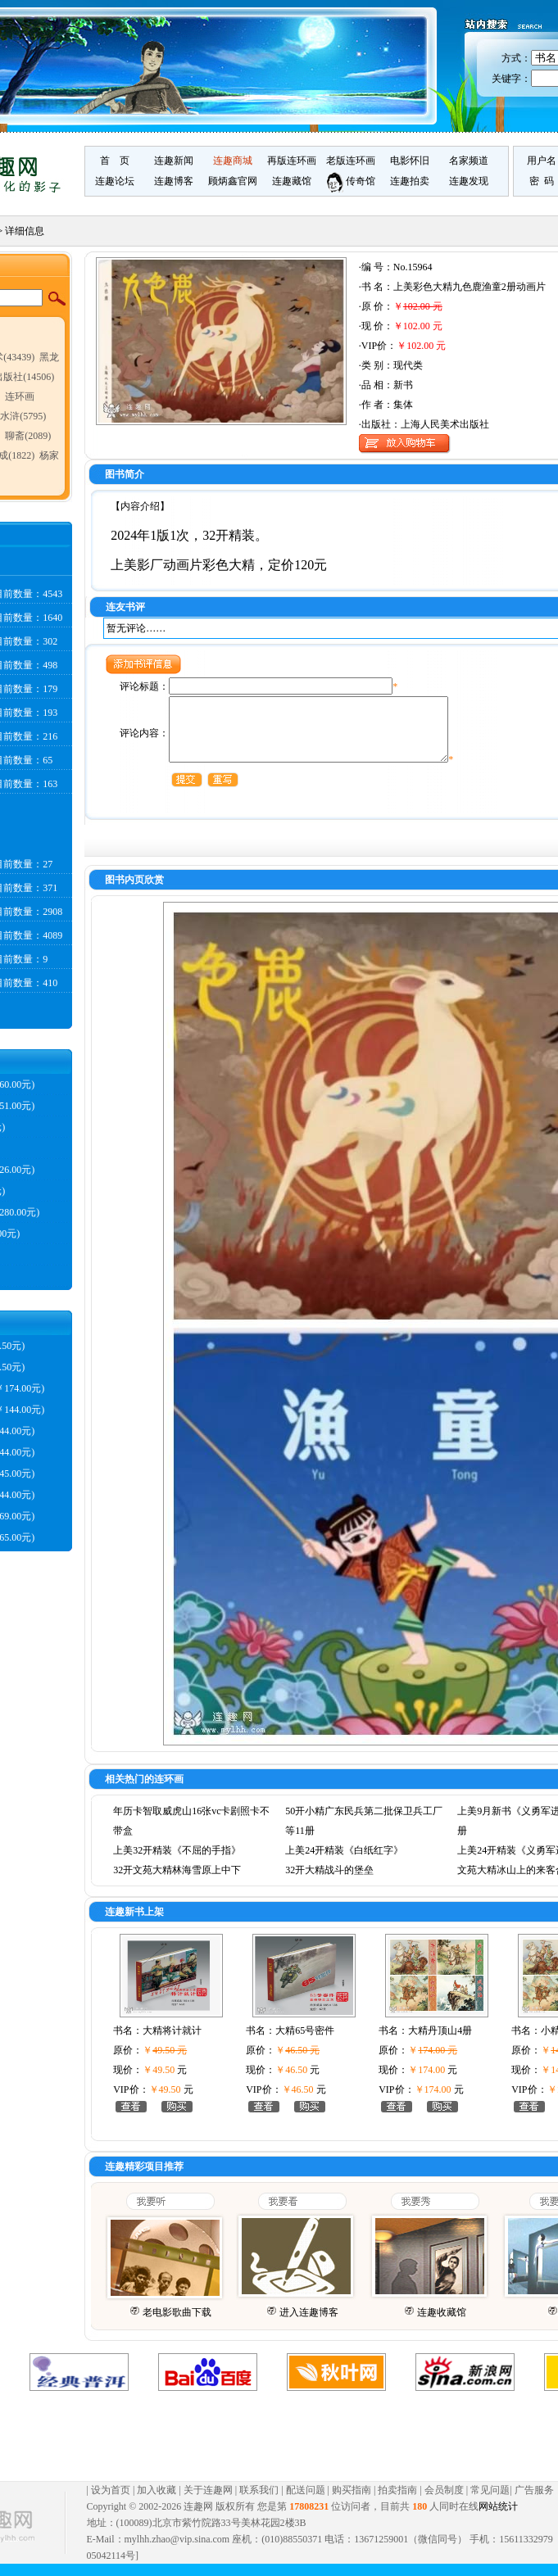 The image size is (558, 2576). What do you see at coordinates (329, 1882) in the screenshot?
I see `32开大精战斗的堡垒` at bounding box center [329, 1882].